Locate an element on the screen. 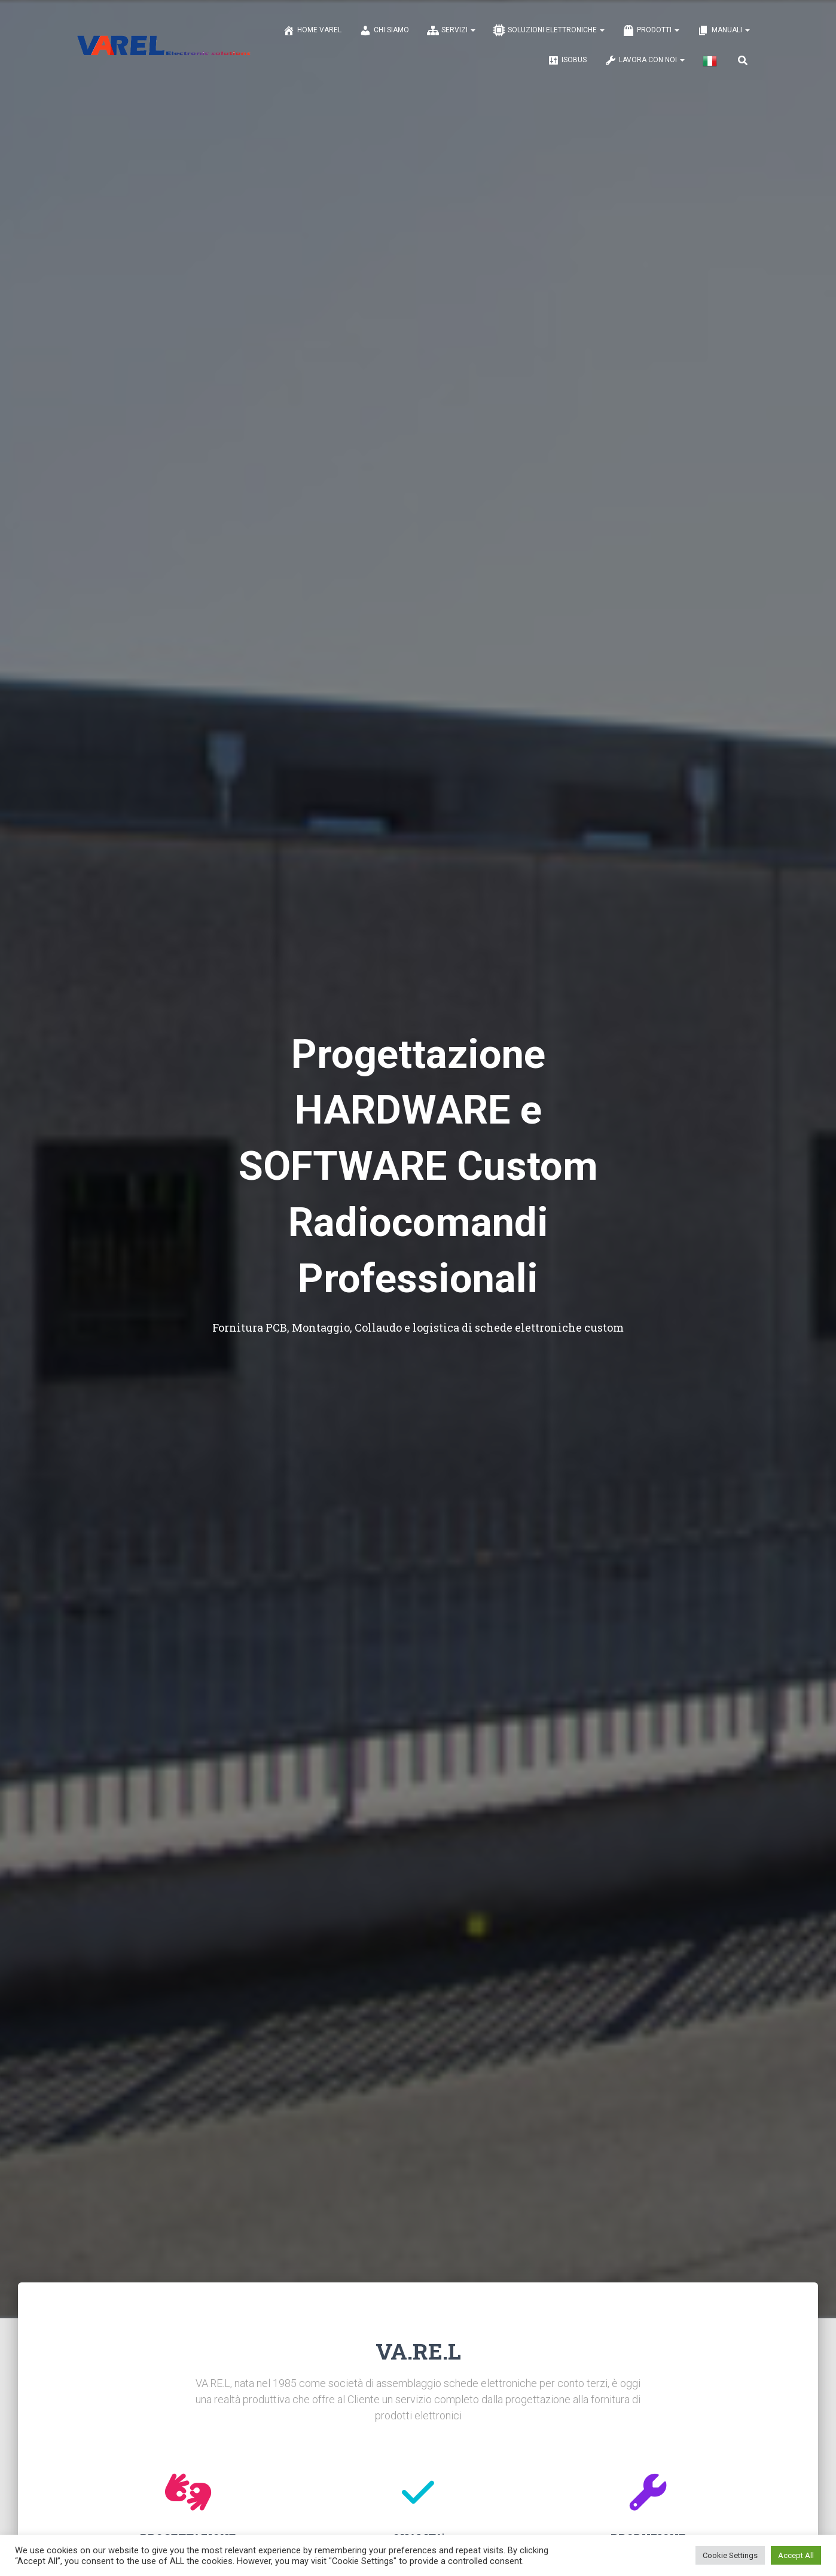  Home Varel is located at coordinates (312, 30).